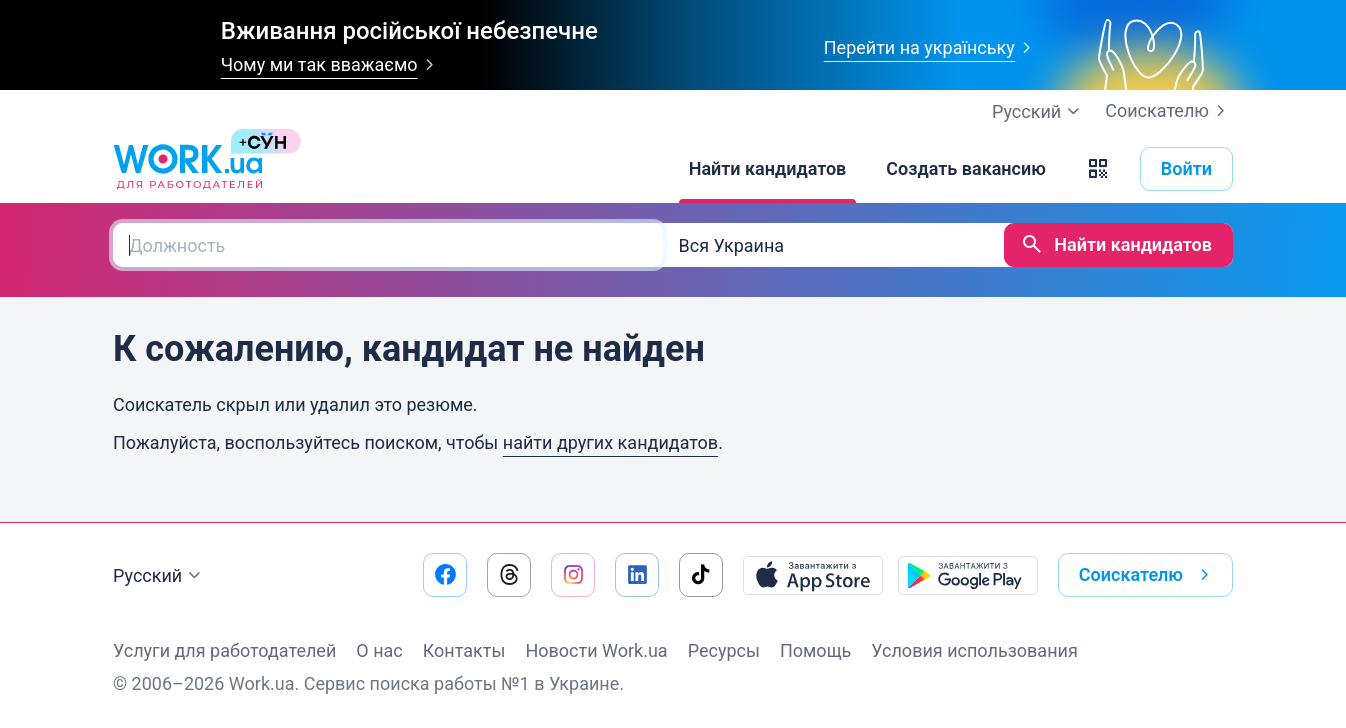 The width and height of the screenshot is (1346, 728). Describe the element at coordinates (379, 650) in the screenshot. I see `О нас` at that location.